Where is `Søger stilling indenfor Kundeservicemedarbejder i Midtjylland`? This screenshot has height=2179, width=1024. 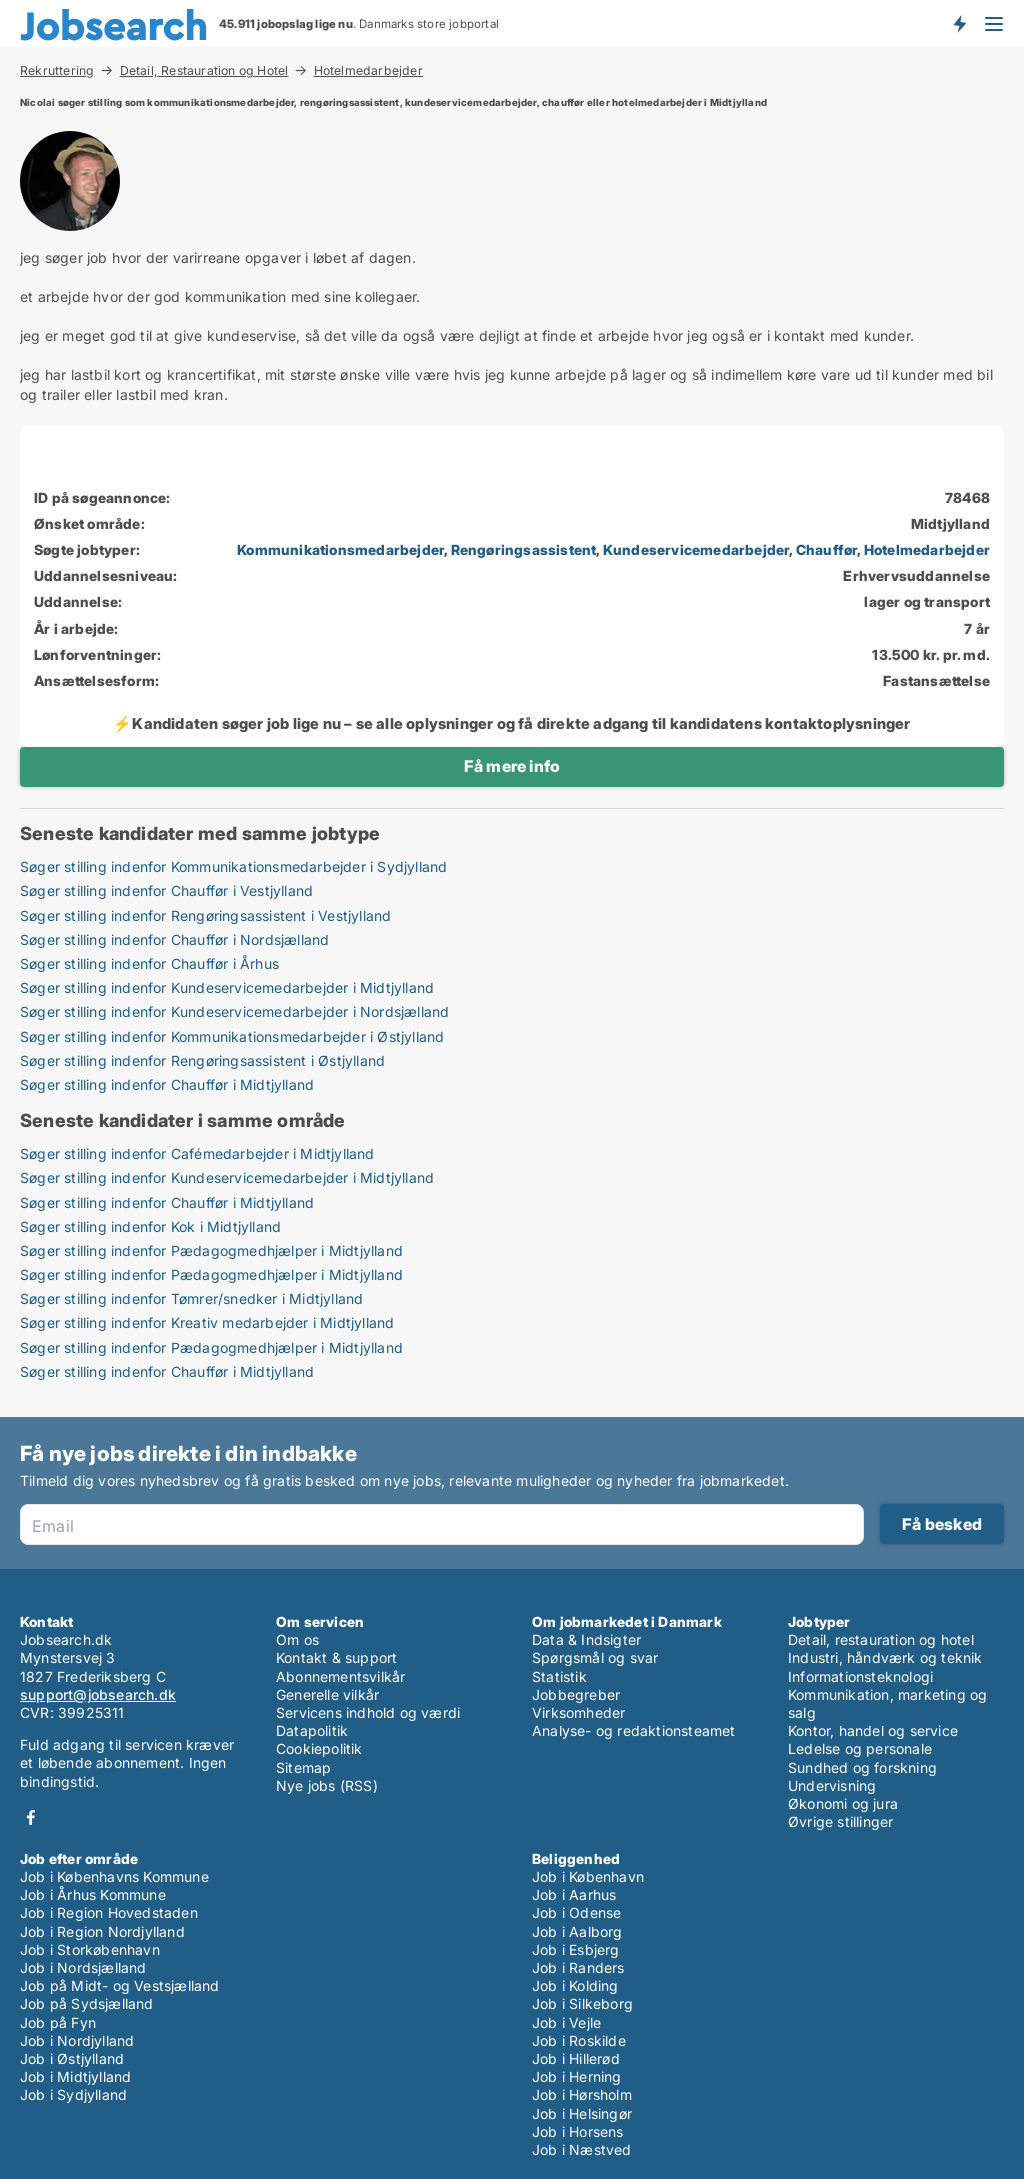
Søger stilling indenfor Kundeservicemedarbejder i Midtjylland is located at coordinates (227, 987).